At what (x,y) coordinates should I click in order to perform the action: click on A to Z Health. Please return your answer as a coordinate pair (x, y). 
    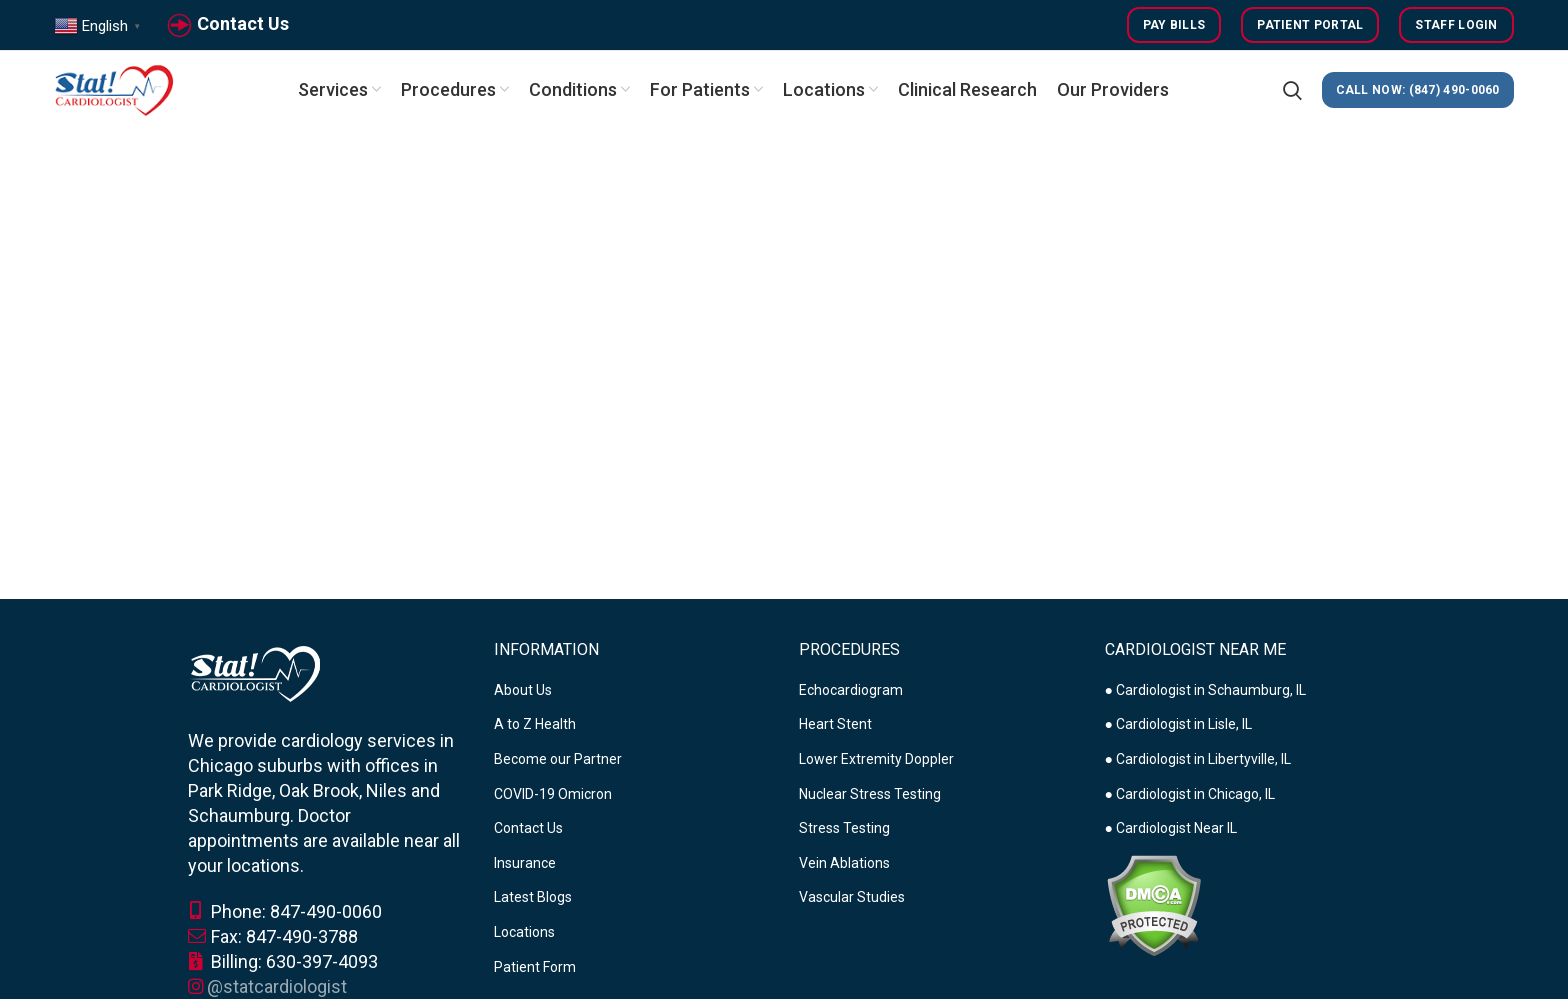
    Looking at the image, I should click on (535, 724).